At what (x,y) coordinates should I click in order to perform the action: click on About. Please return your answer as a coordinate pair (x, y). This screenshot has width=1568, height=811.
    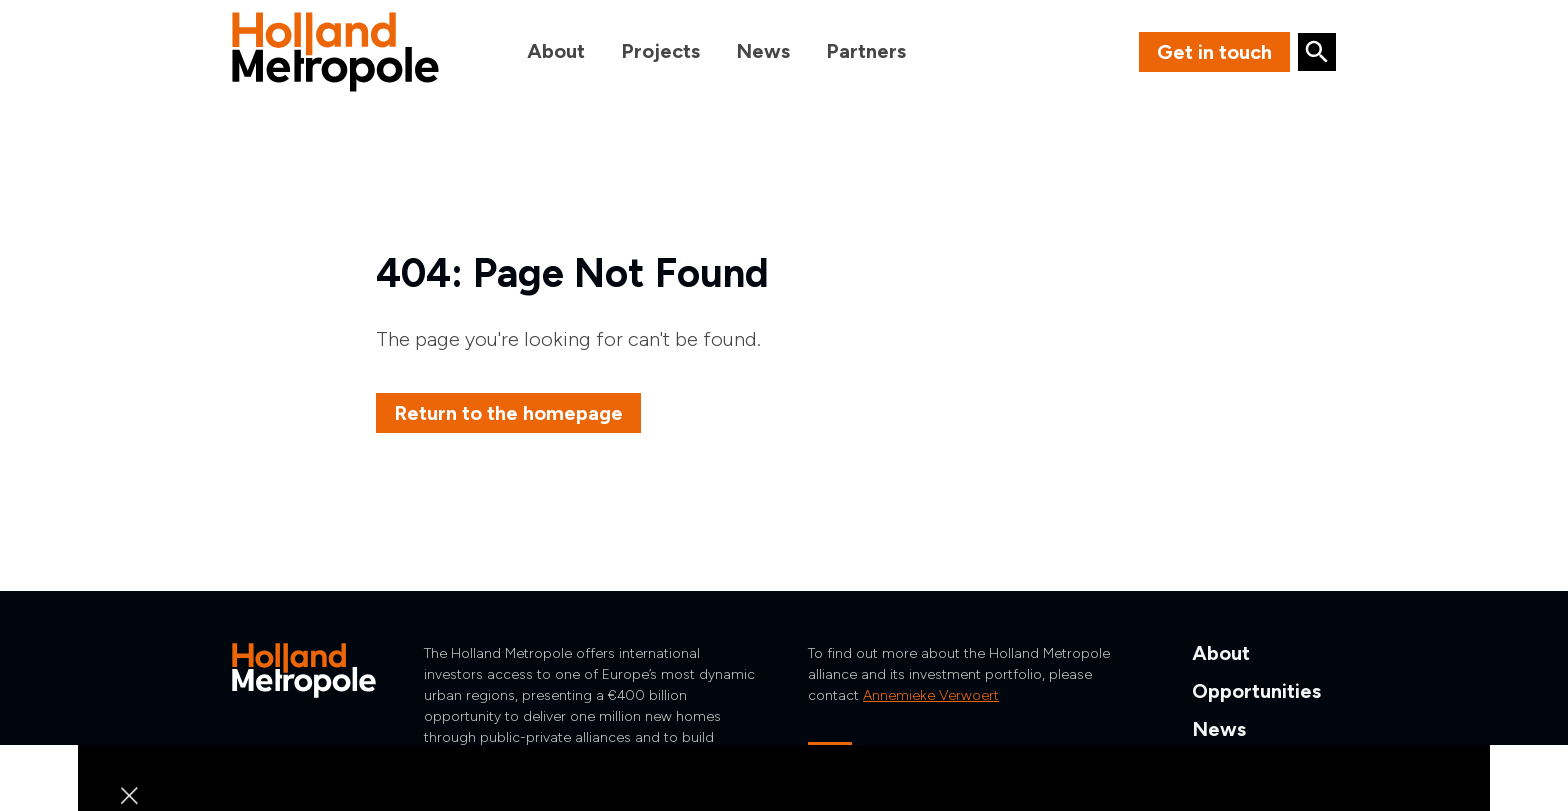
    Looking at the image, I should click on (556, 51).